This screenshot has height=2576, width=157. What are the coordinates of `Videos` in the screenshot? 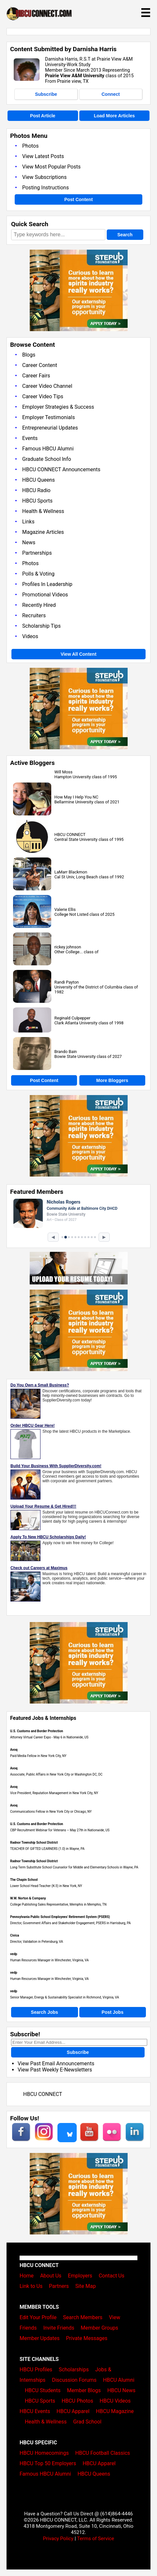 It's located at (30, 636).